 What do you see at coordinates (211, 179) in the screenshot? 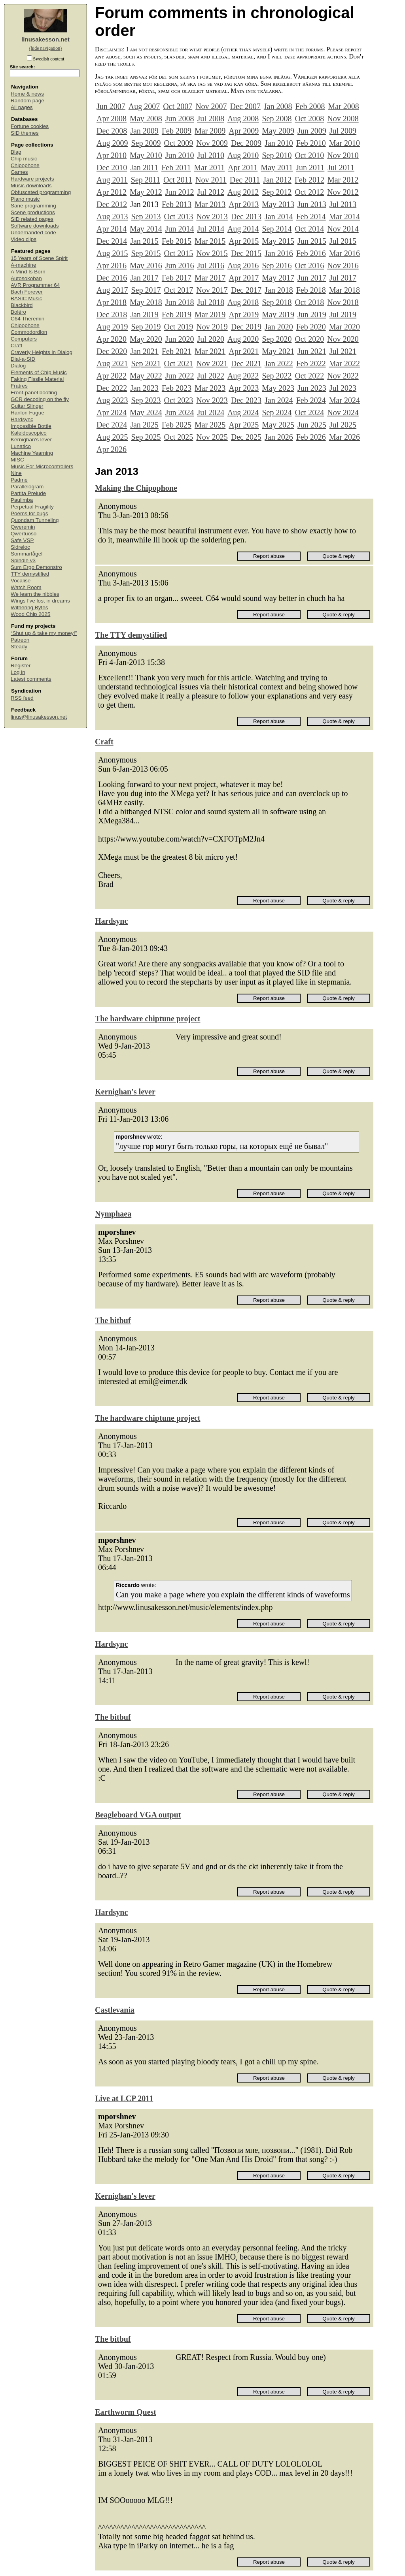
I see `Nov 2011` at bounding box center [211, 179].